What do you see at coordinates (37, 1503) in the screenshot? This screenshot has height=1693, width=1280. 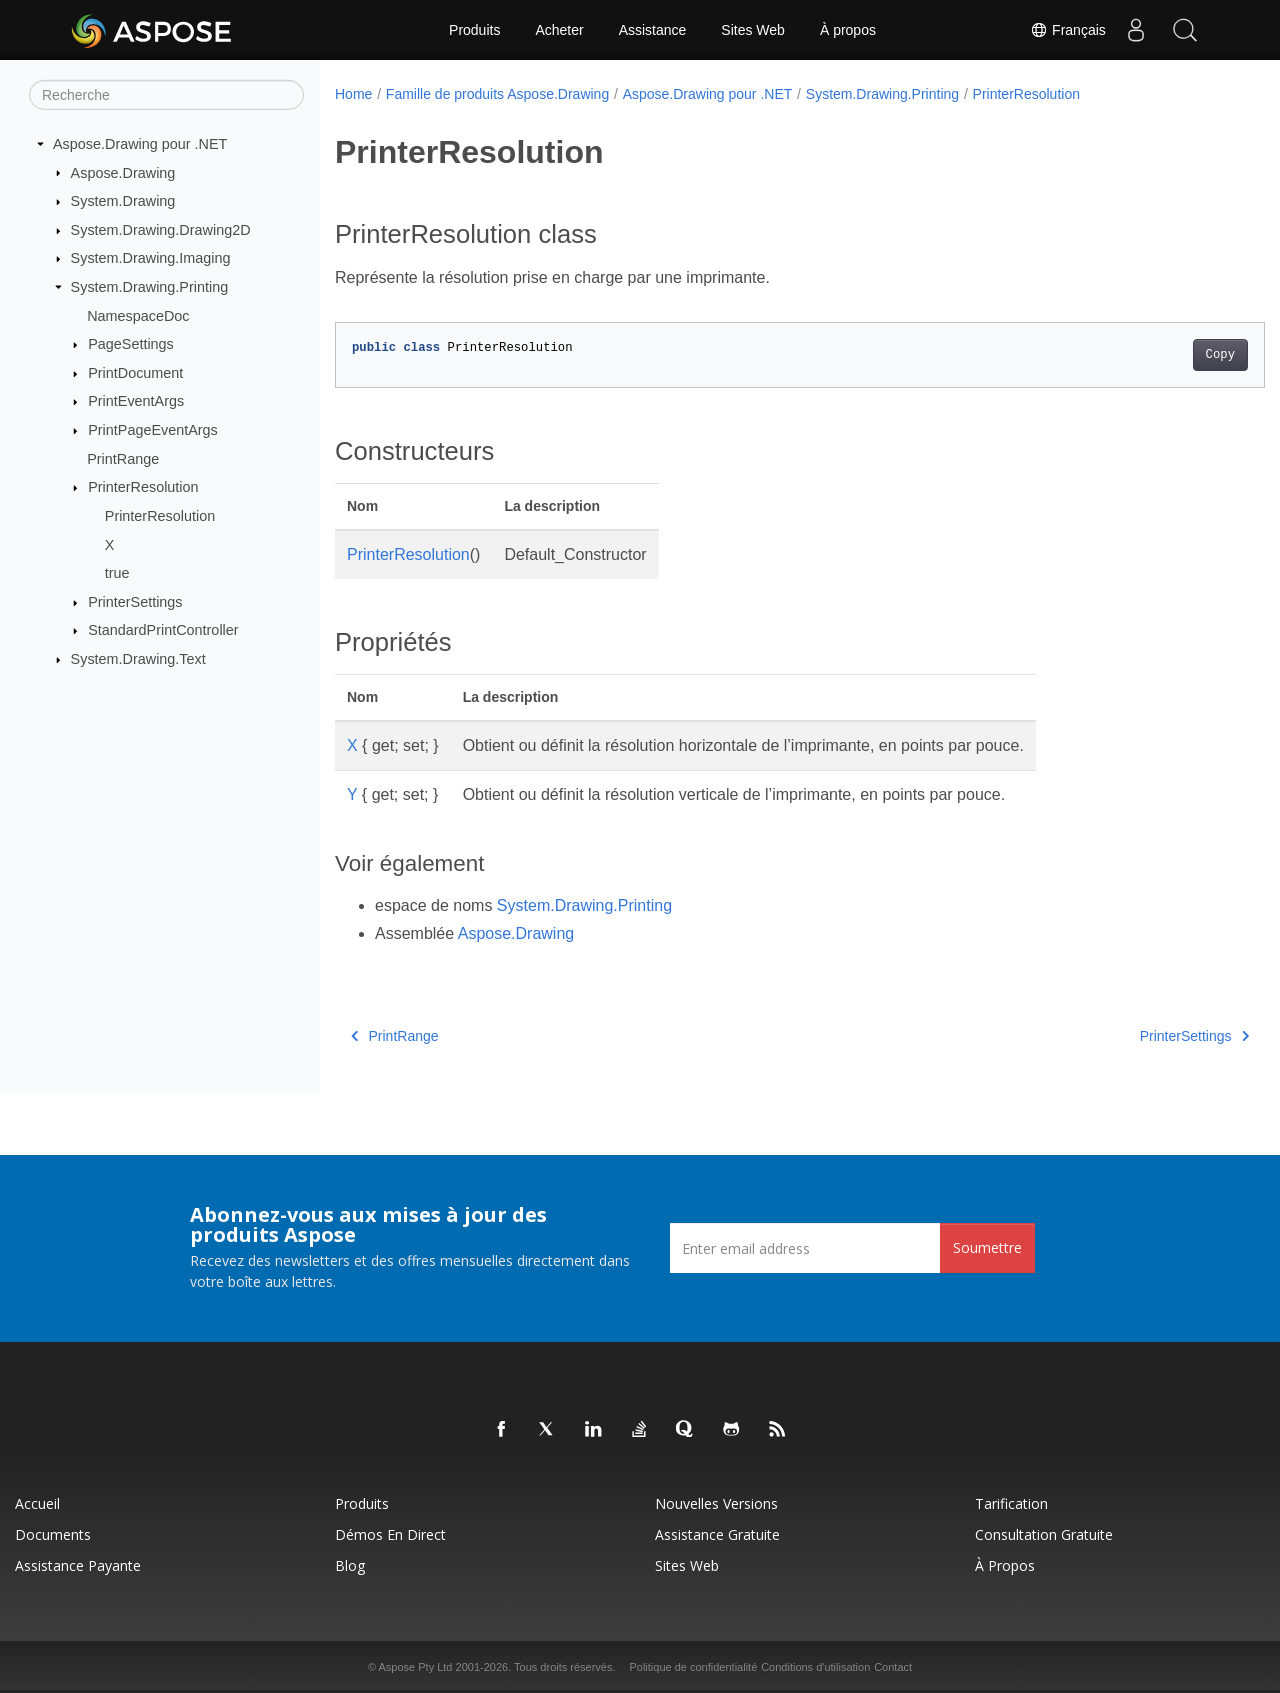 I see `Accueil` at bounding box center [37, 1503].